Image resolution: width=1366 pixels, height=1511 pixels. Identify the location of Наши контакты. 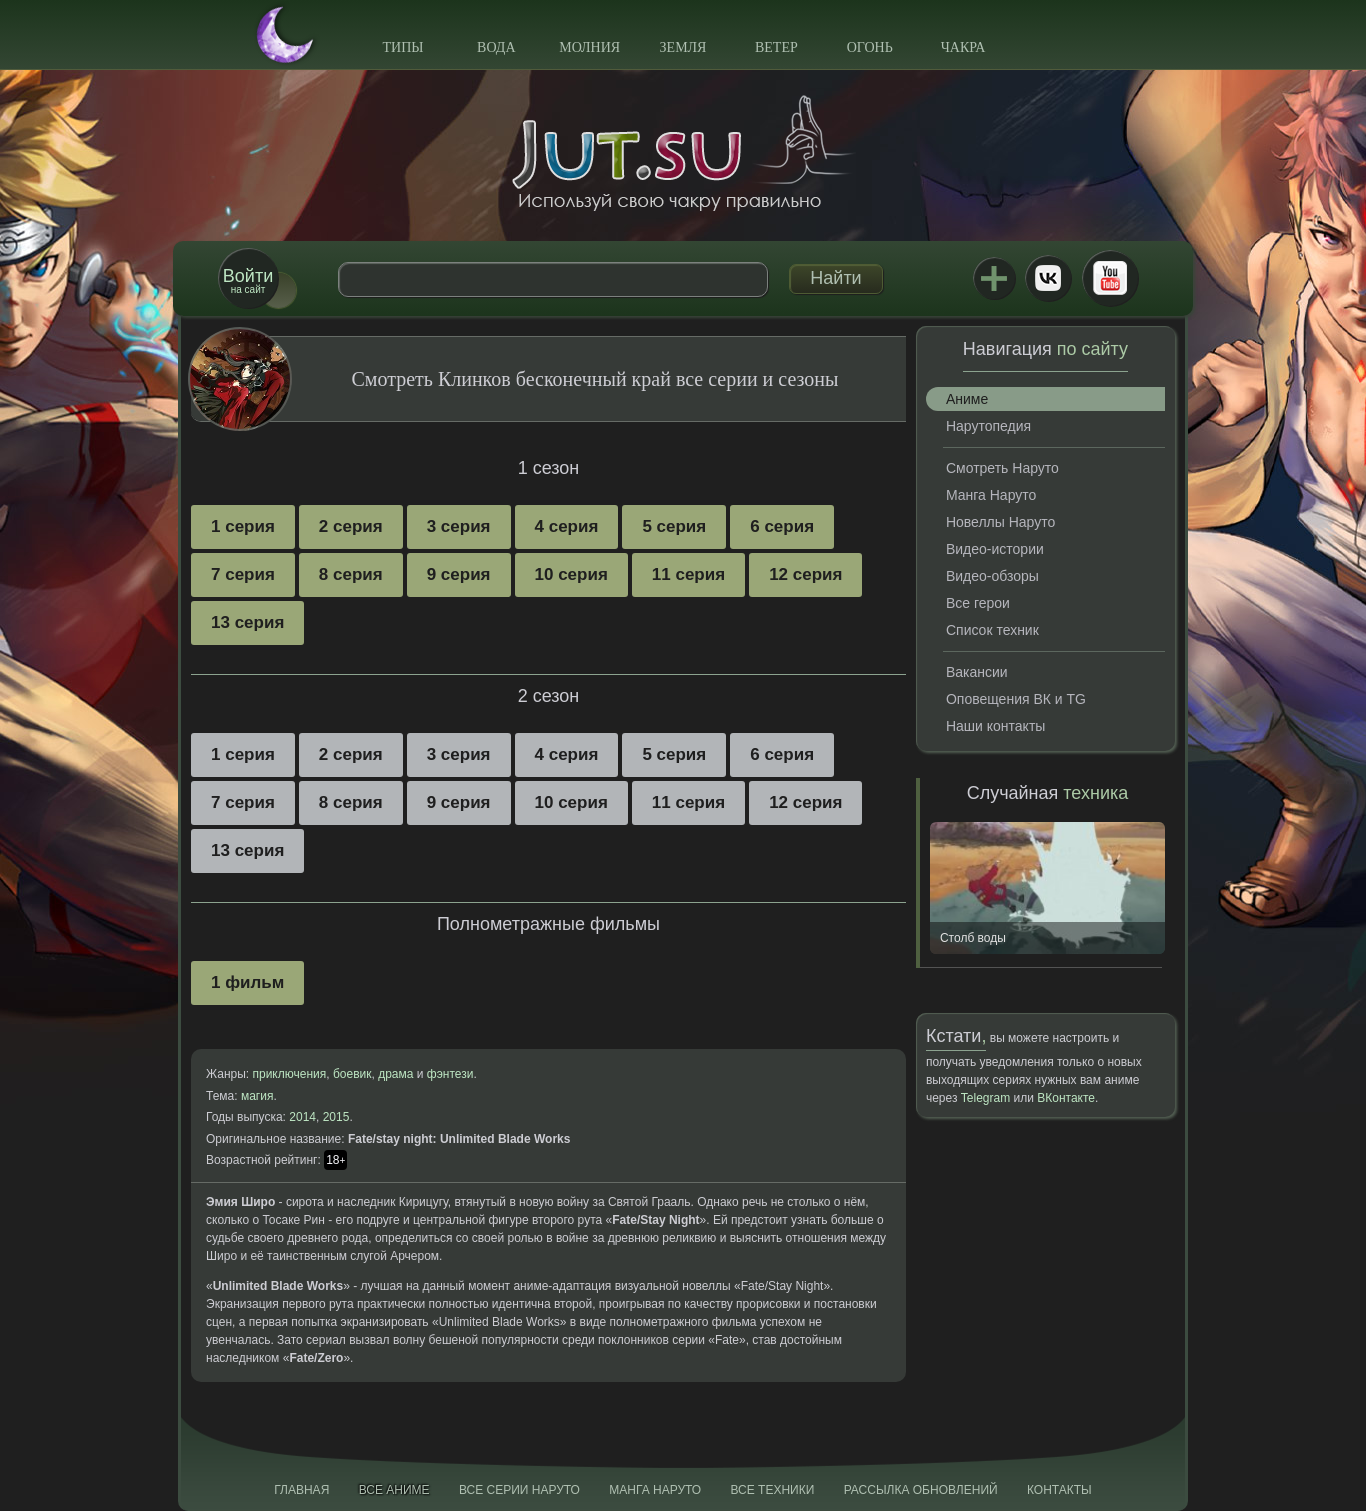
(995, 726).